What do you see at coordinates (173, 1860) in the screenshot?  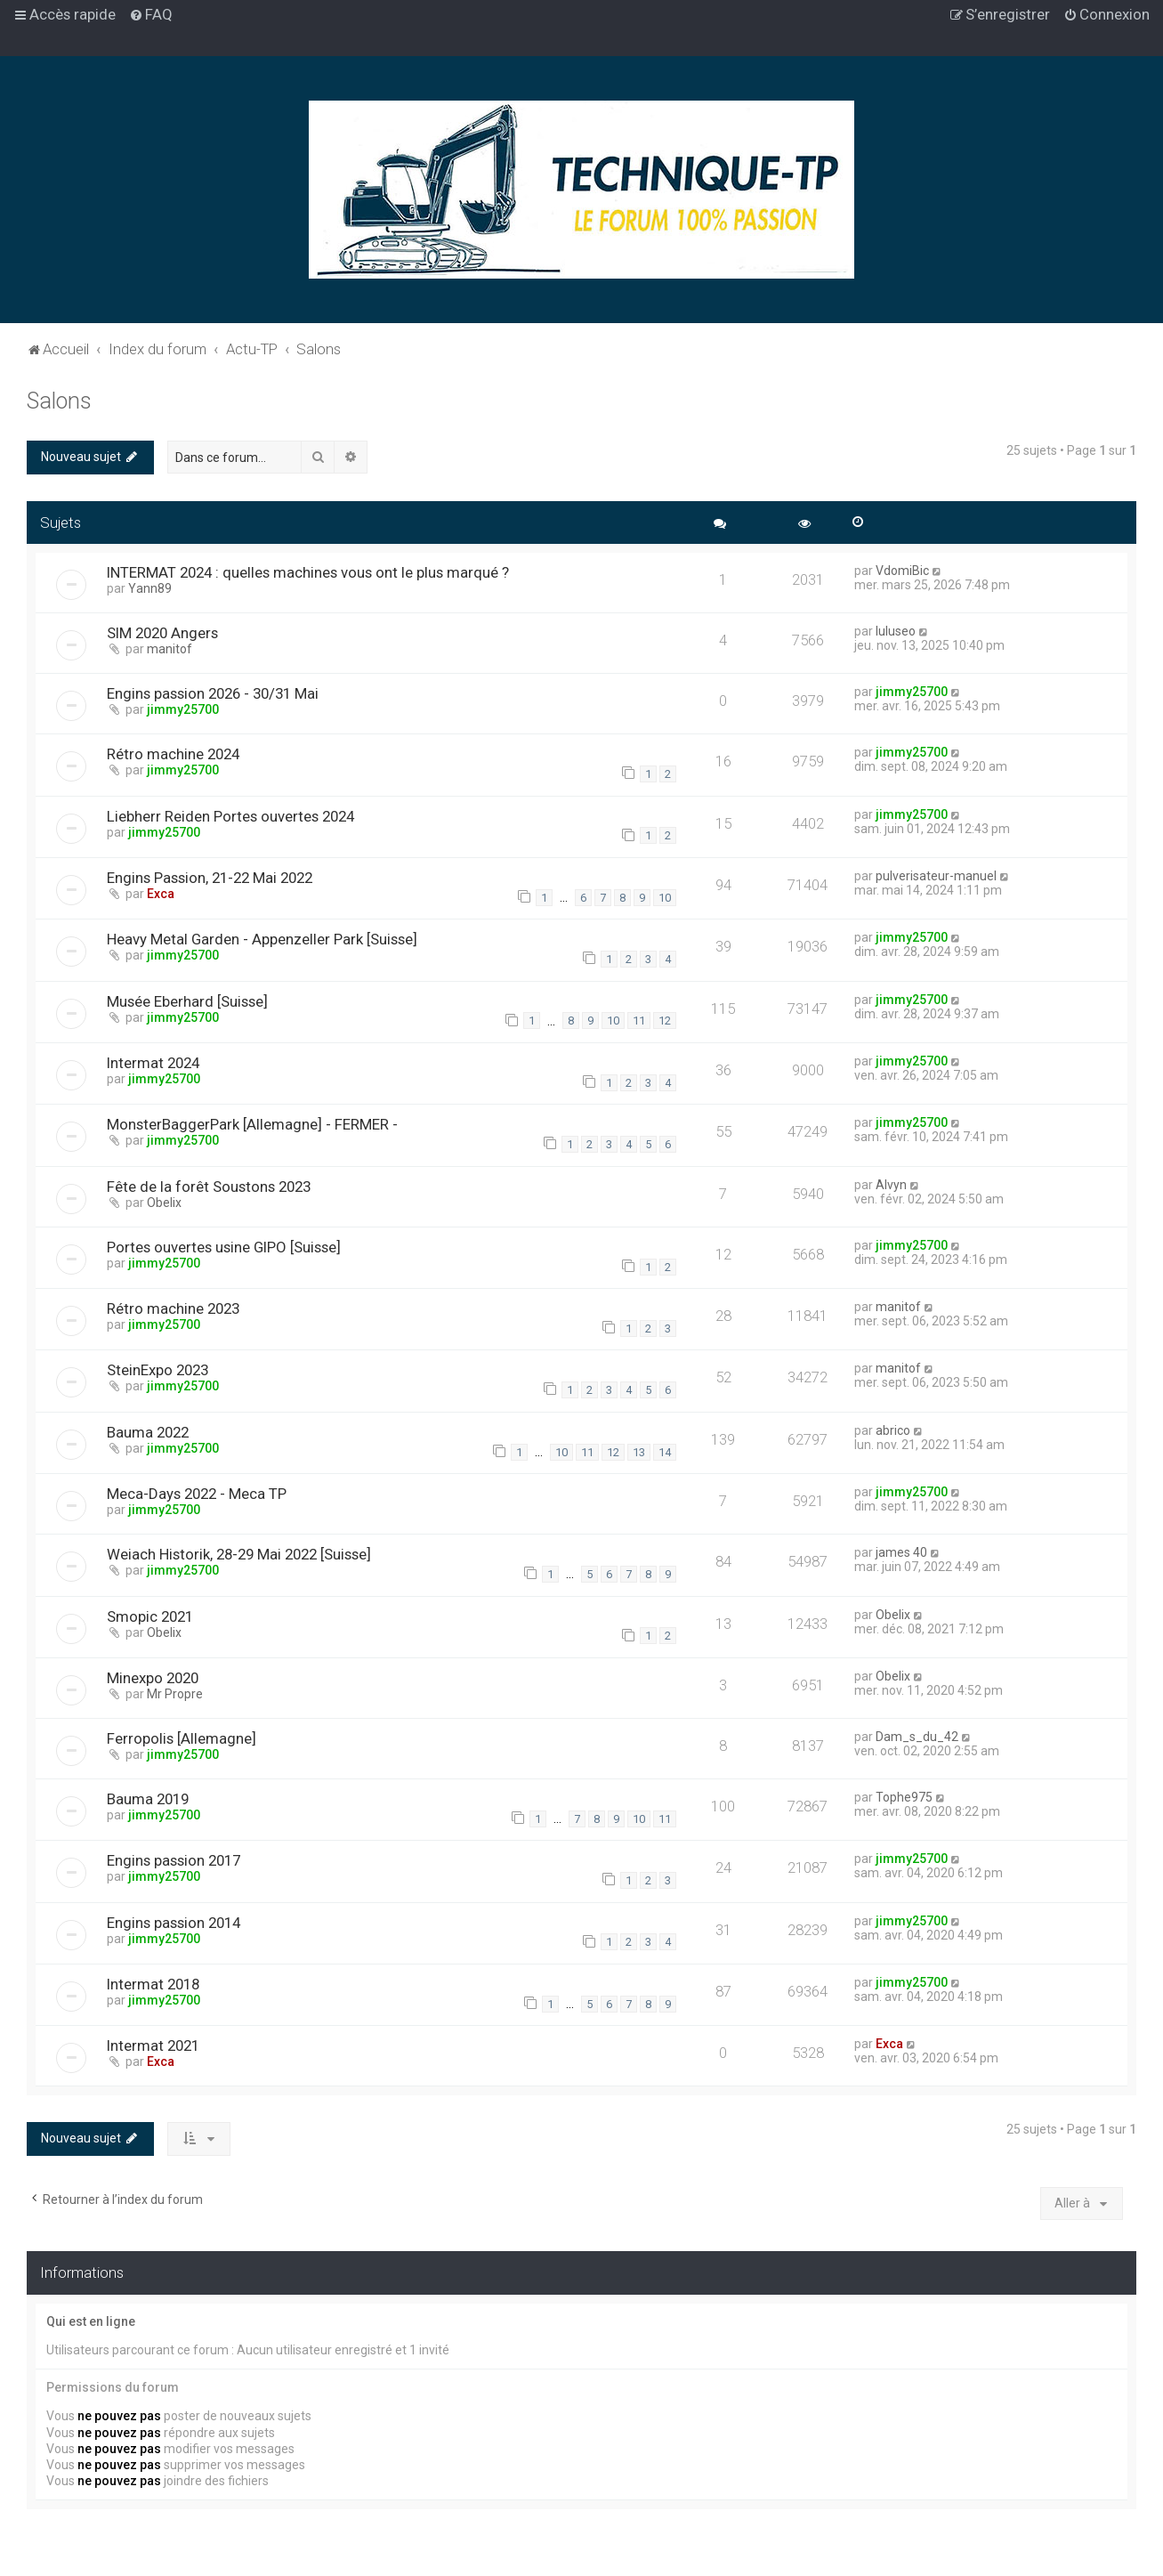 I see `Engins passion 2017` at bounding box center [173, 1860].